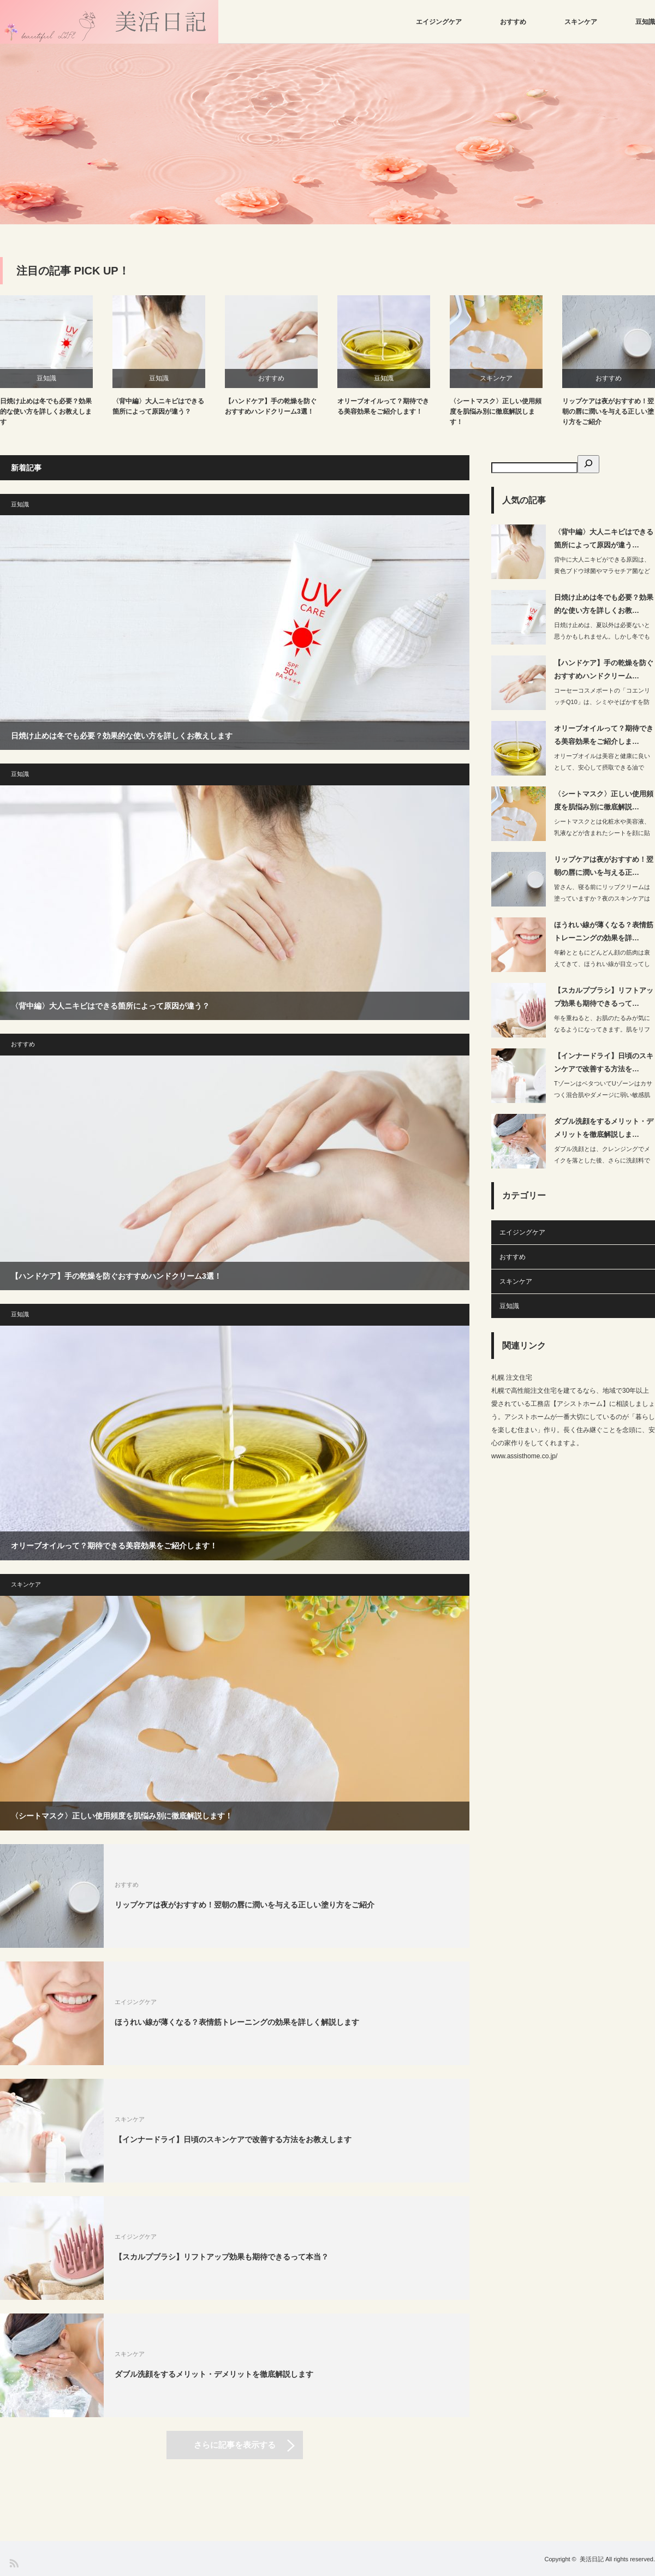  I want to click on 【スカルプブラシ】リフトアップ効果も期待できるって…, so click(603, 996).